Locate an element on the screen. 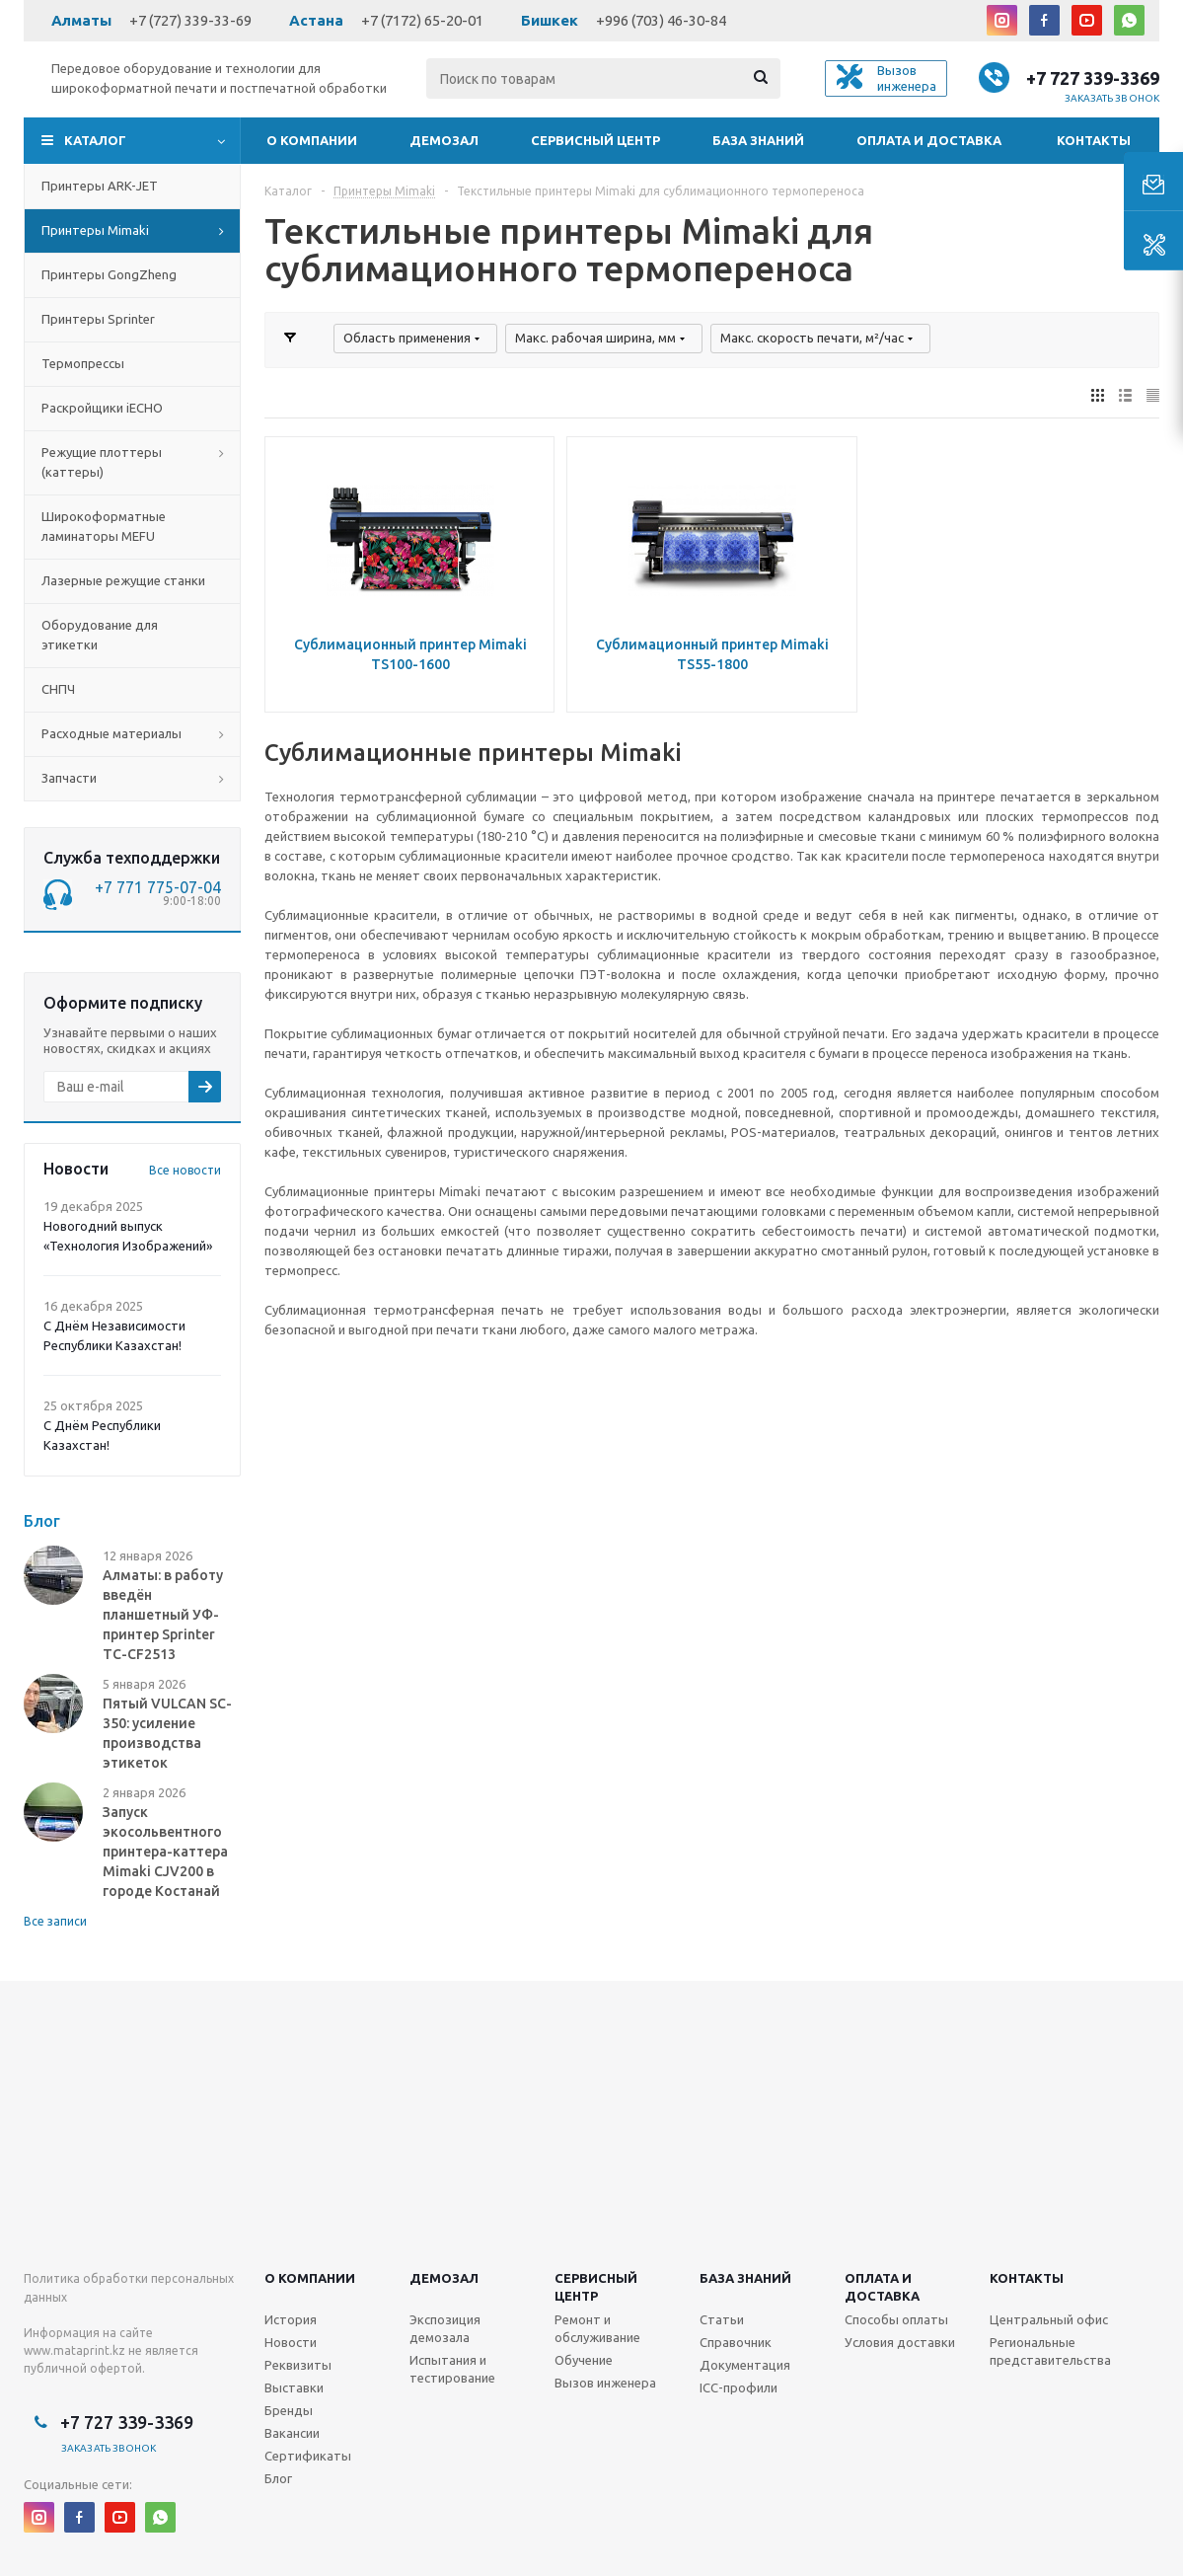  +7 (727) 339-33-69 is located at coordinates (190, 20).